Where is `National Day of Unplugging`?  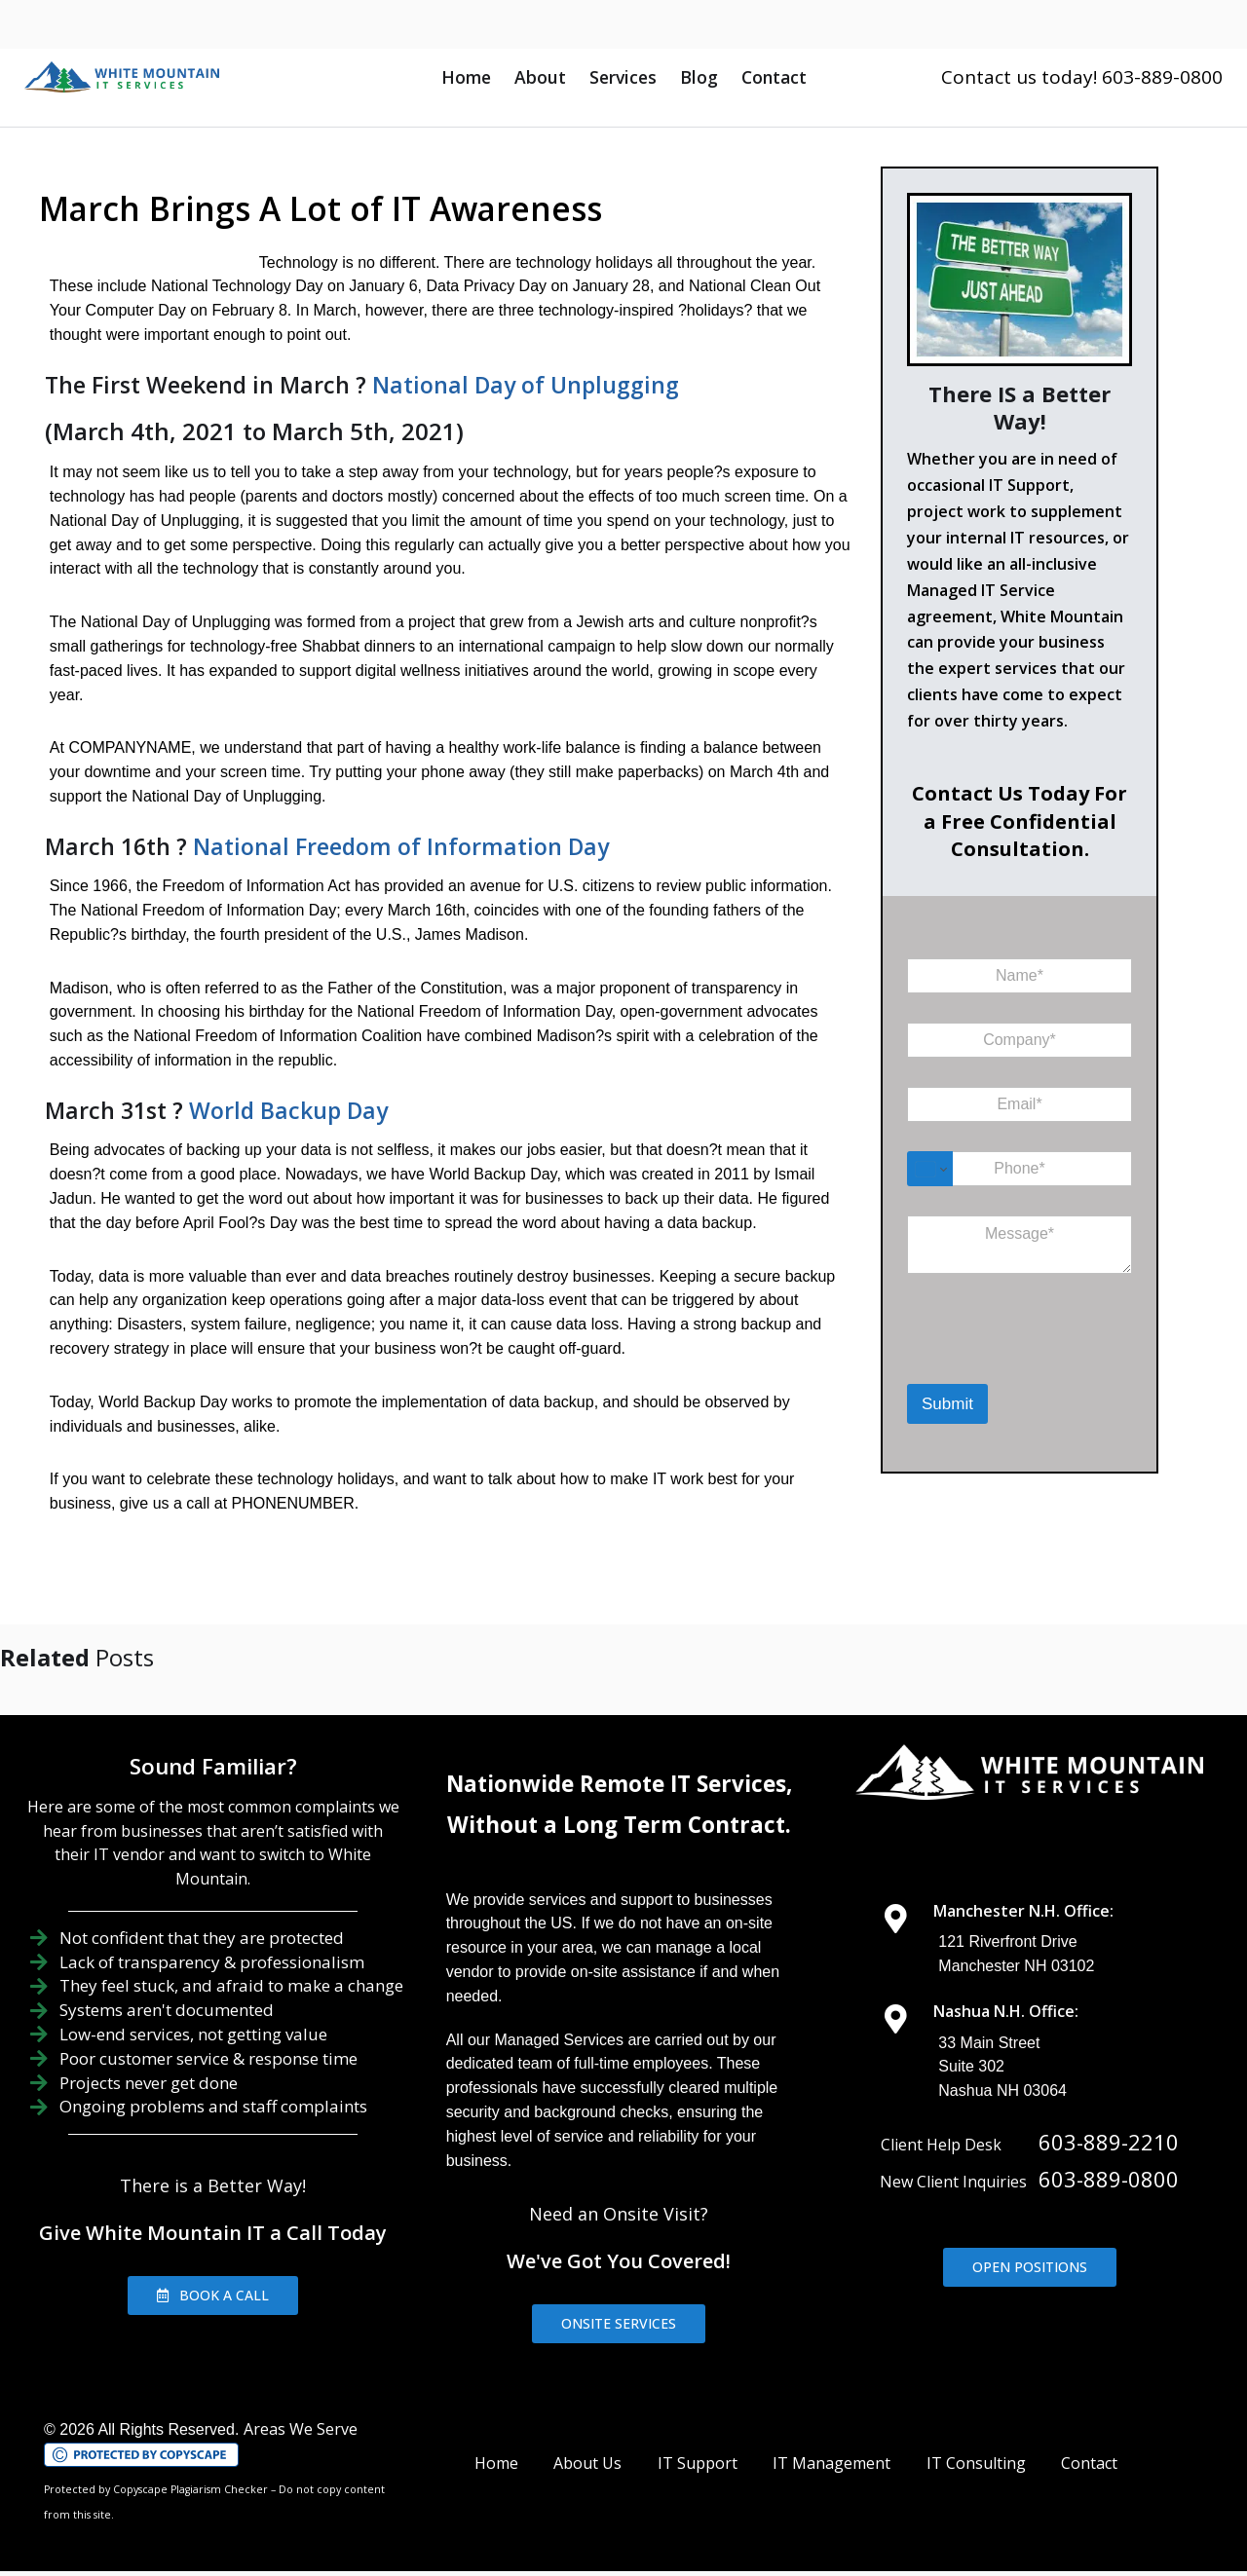 National Day of Unplugging is located at coordinates (516, 384).